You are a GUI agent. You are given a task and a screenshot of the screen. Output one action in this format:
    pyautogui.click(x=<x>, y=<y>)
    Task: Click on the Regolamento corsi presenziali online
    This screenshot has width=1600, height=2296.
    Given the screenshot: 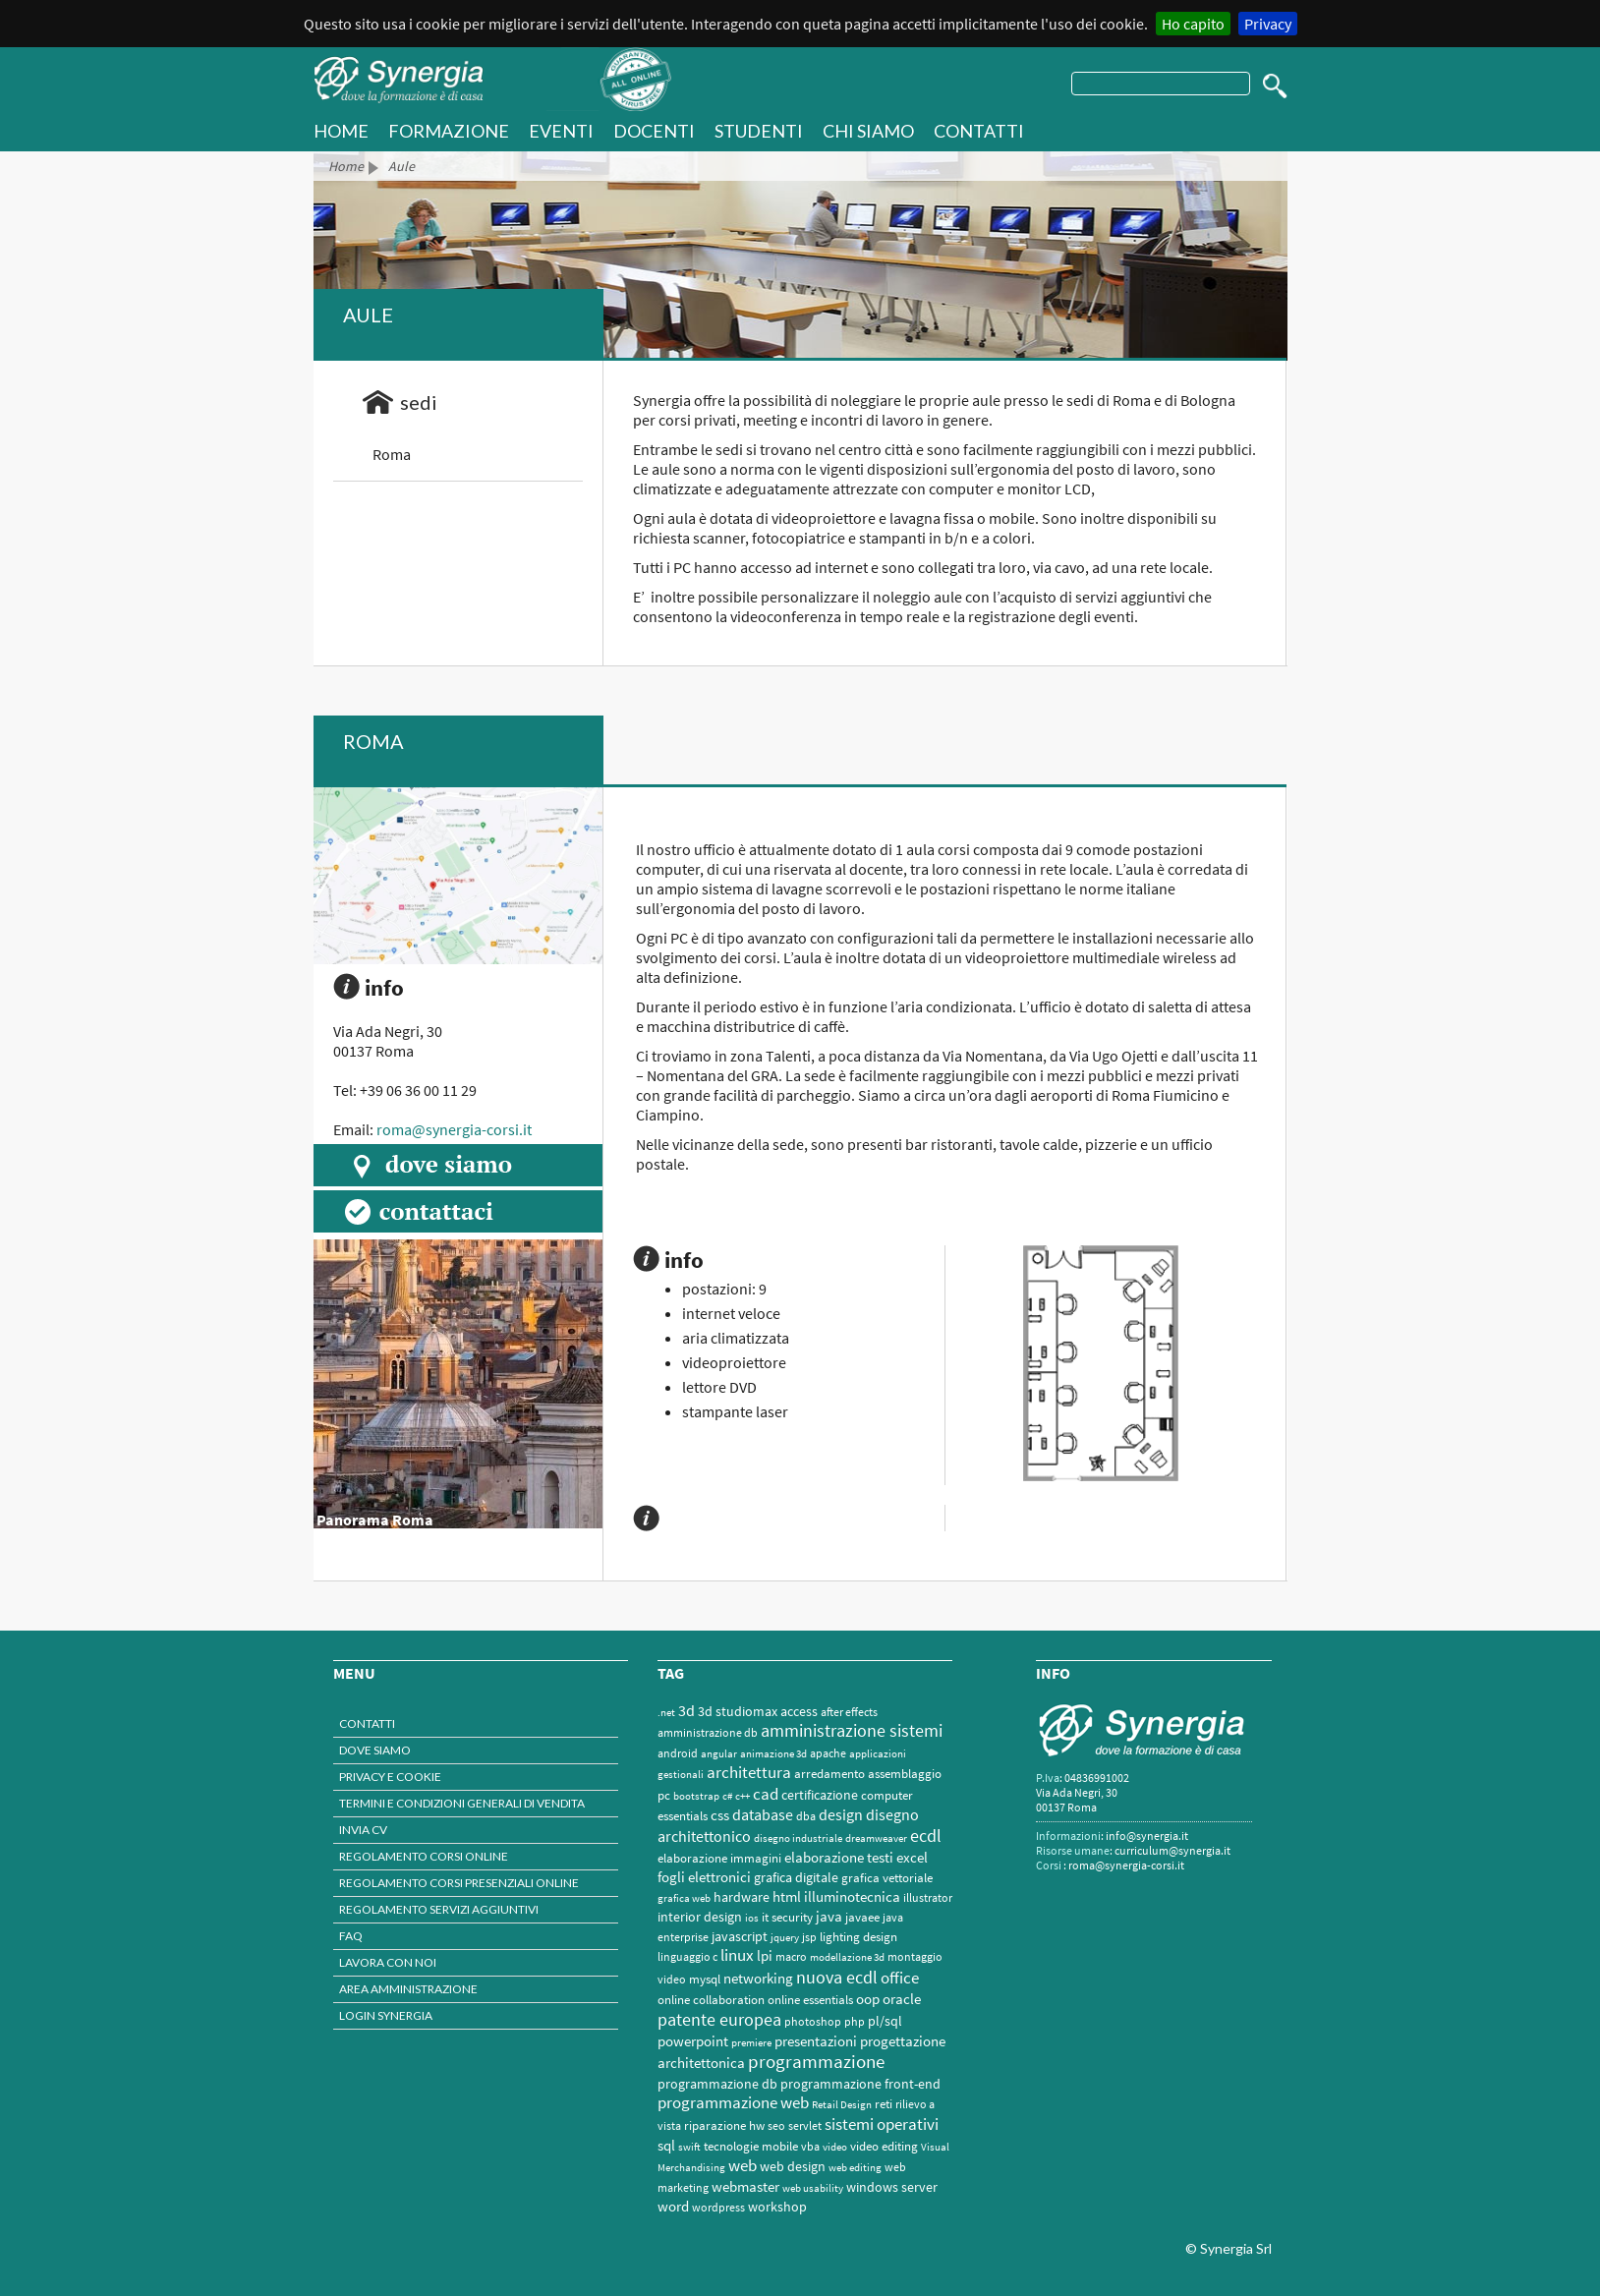 What is the action you would take?
    pyautogui.click(x=459, y=1882)
    